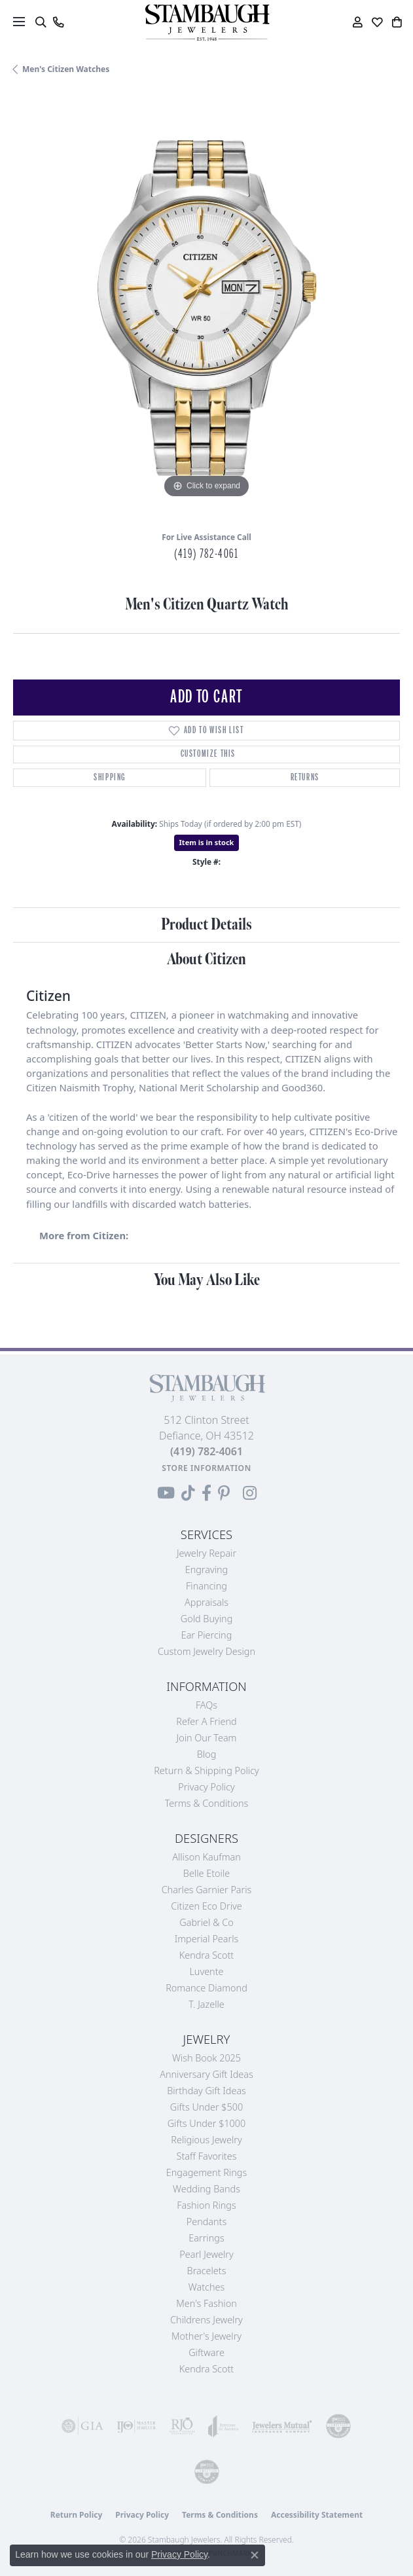  I want to click on T. Jazelle, so click(206, 2004).